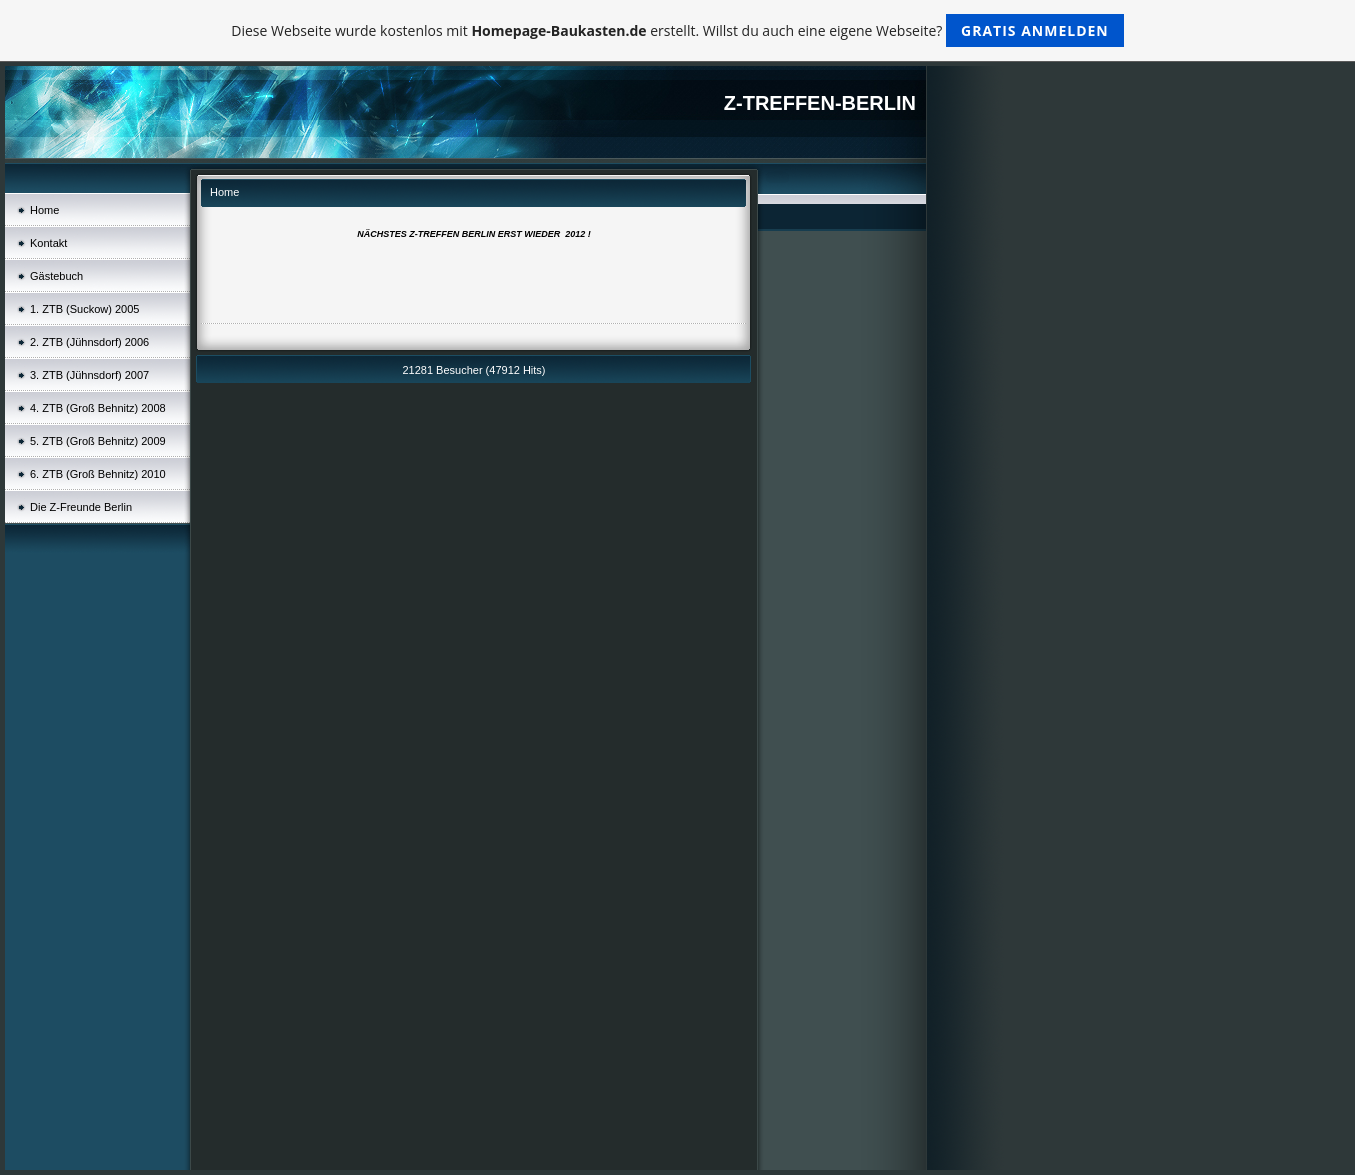 This screenshot has width=1355, height=1175. Describe the element at coordinates (81, 507) in the screenshot. I see `Die Z-Freunde Berlin` at that location.